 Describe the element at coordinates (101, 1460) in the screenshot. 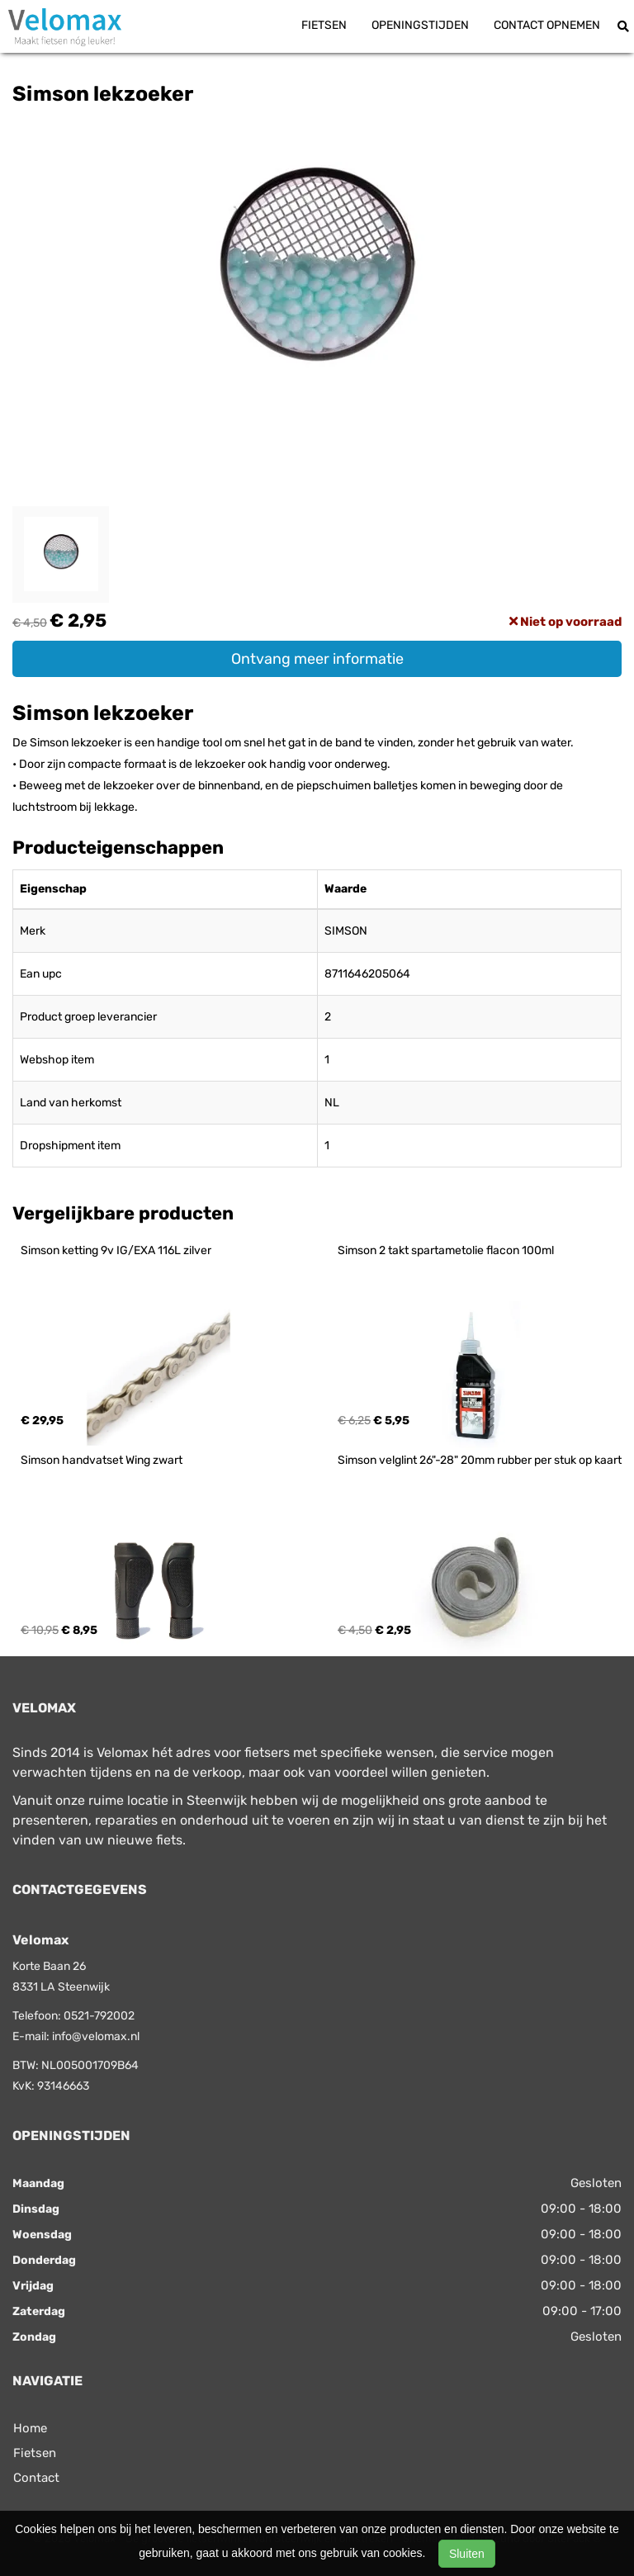

I see `Simson handvatset Wing zwart` at that location.